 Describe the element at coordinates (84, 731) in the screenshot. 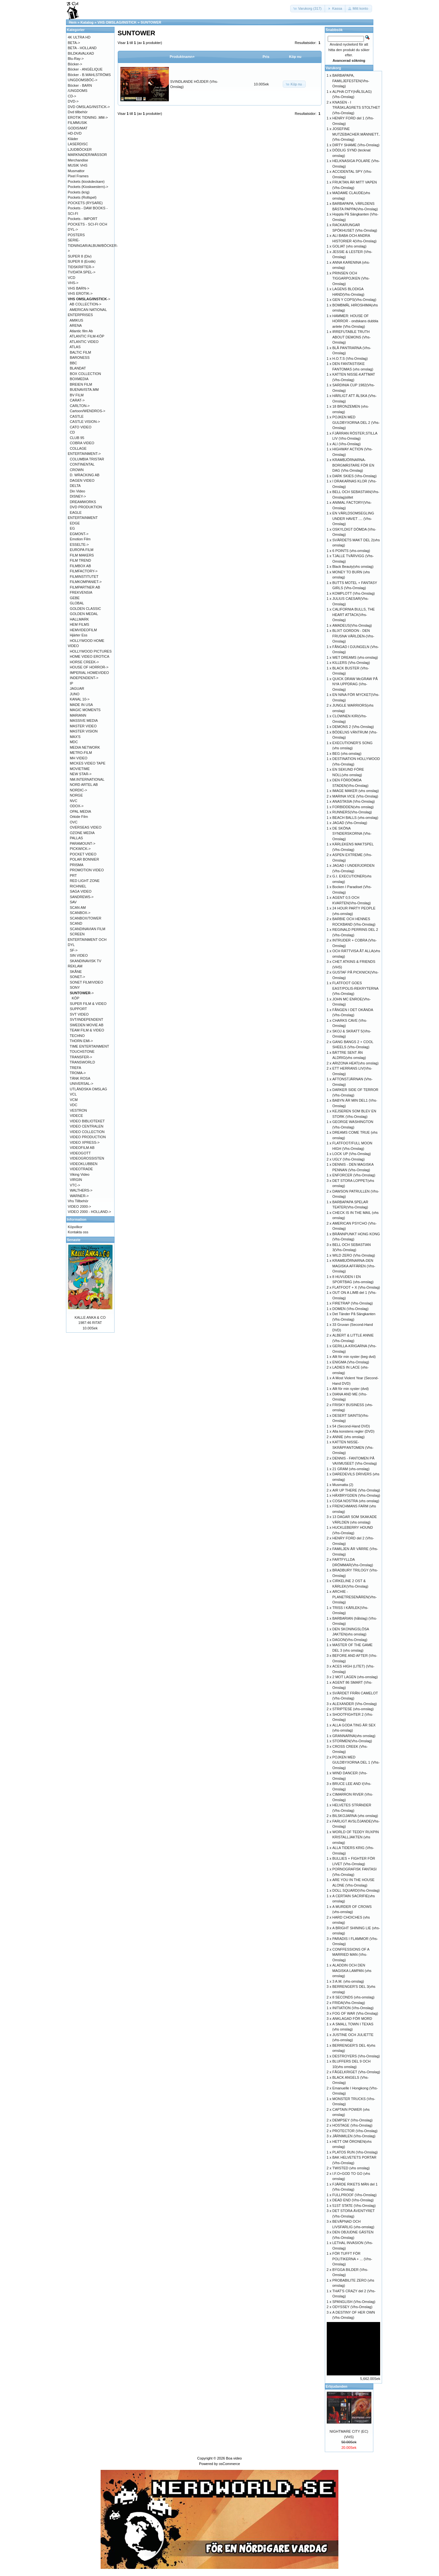

I see `MASTER VISION` at that location.